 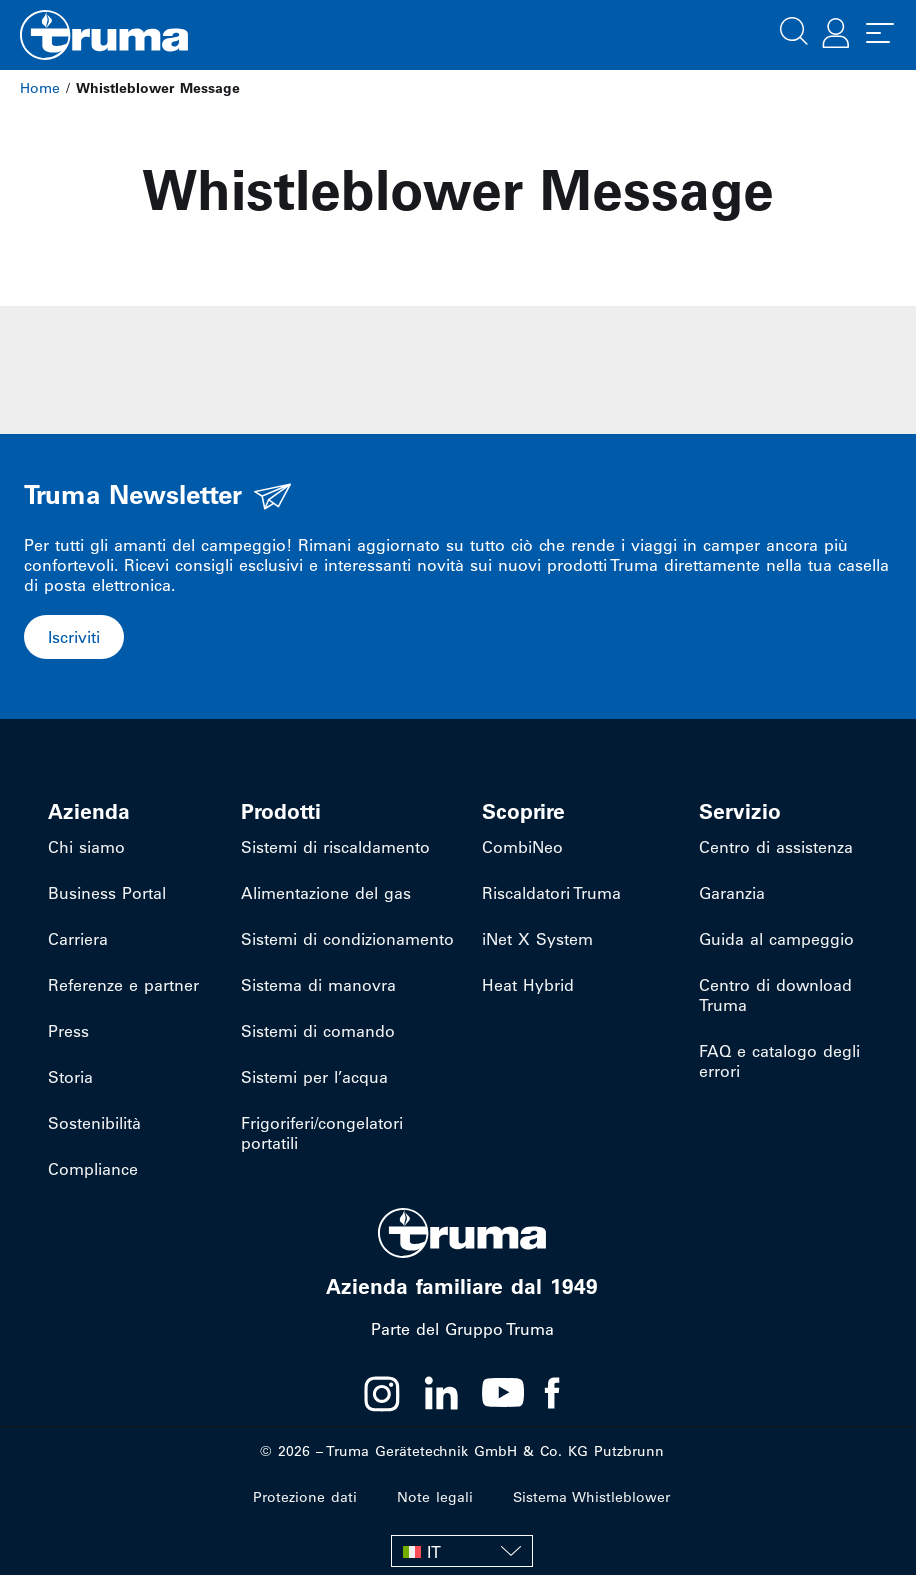 What do you see at coordinates (776, 939) in the screenshot?
I see `Guida al campeggio` at bounding box center [776, 939].